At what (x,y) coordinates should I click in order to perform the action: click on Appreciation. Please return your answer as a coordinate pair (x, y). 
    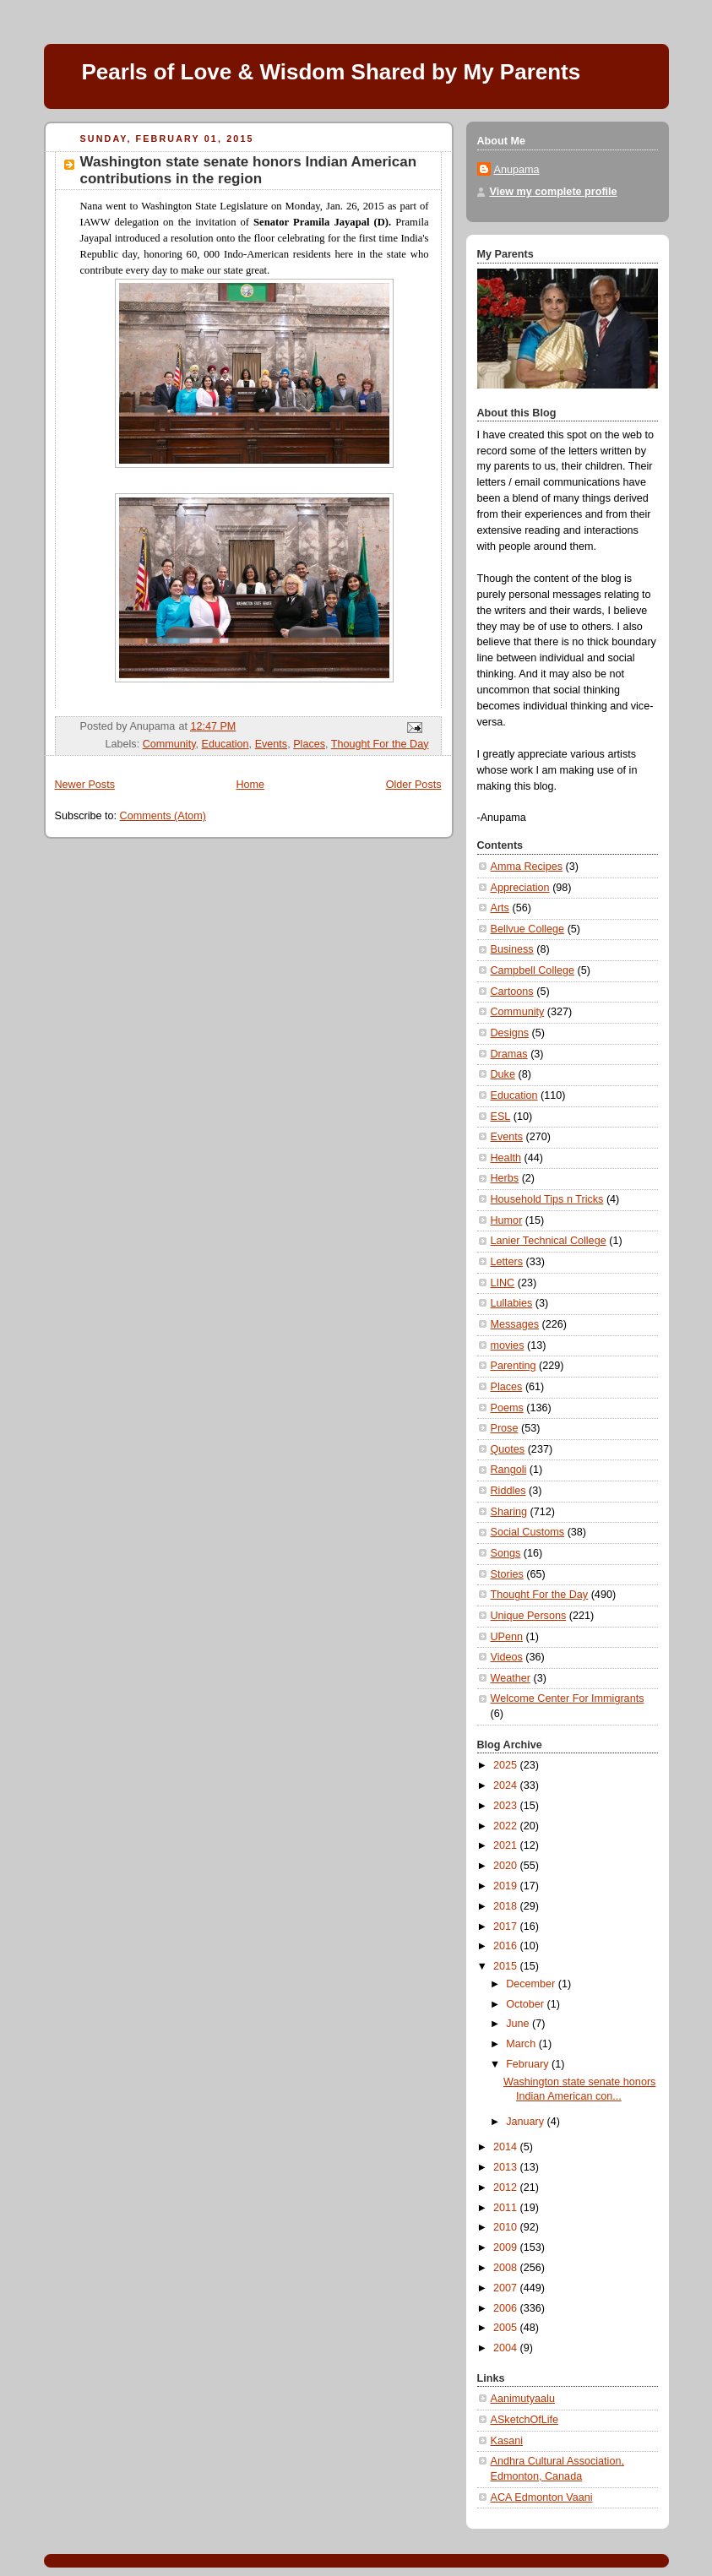
    Looking at the image, I should click on (520, 888).